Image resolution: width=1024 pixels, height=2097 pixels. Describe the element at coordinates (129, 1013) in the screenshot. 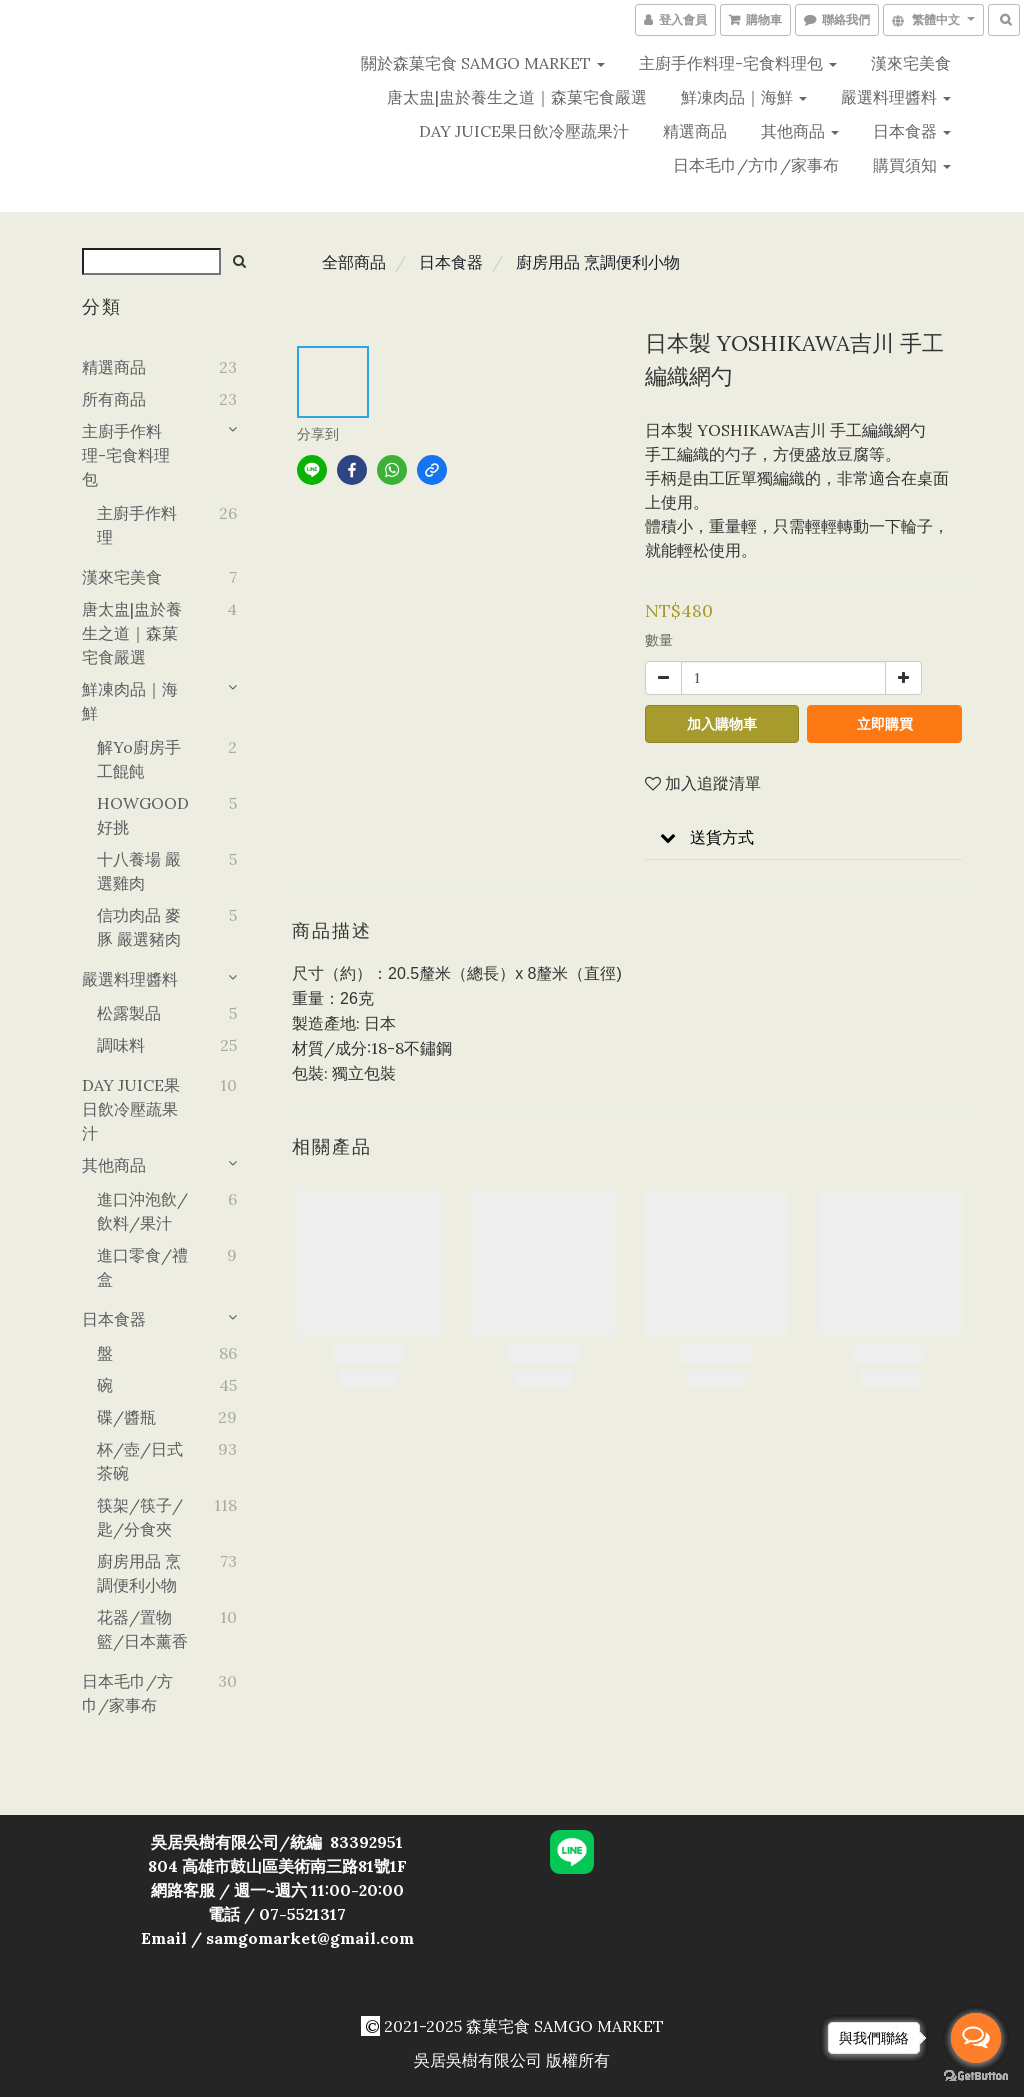

I see `松露製品` at that location.